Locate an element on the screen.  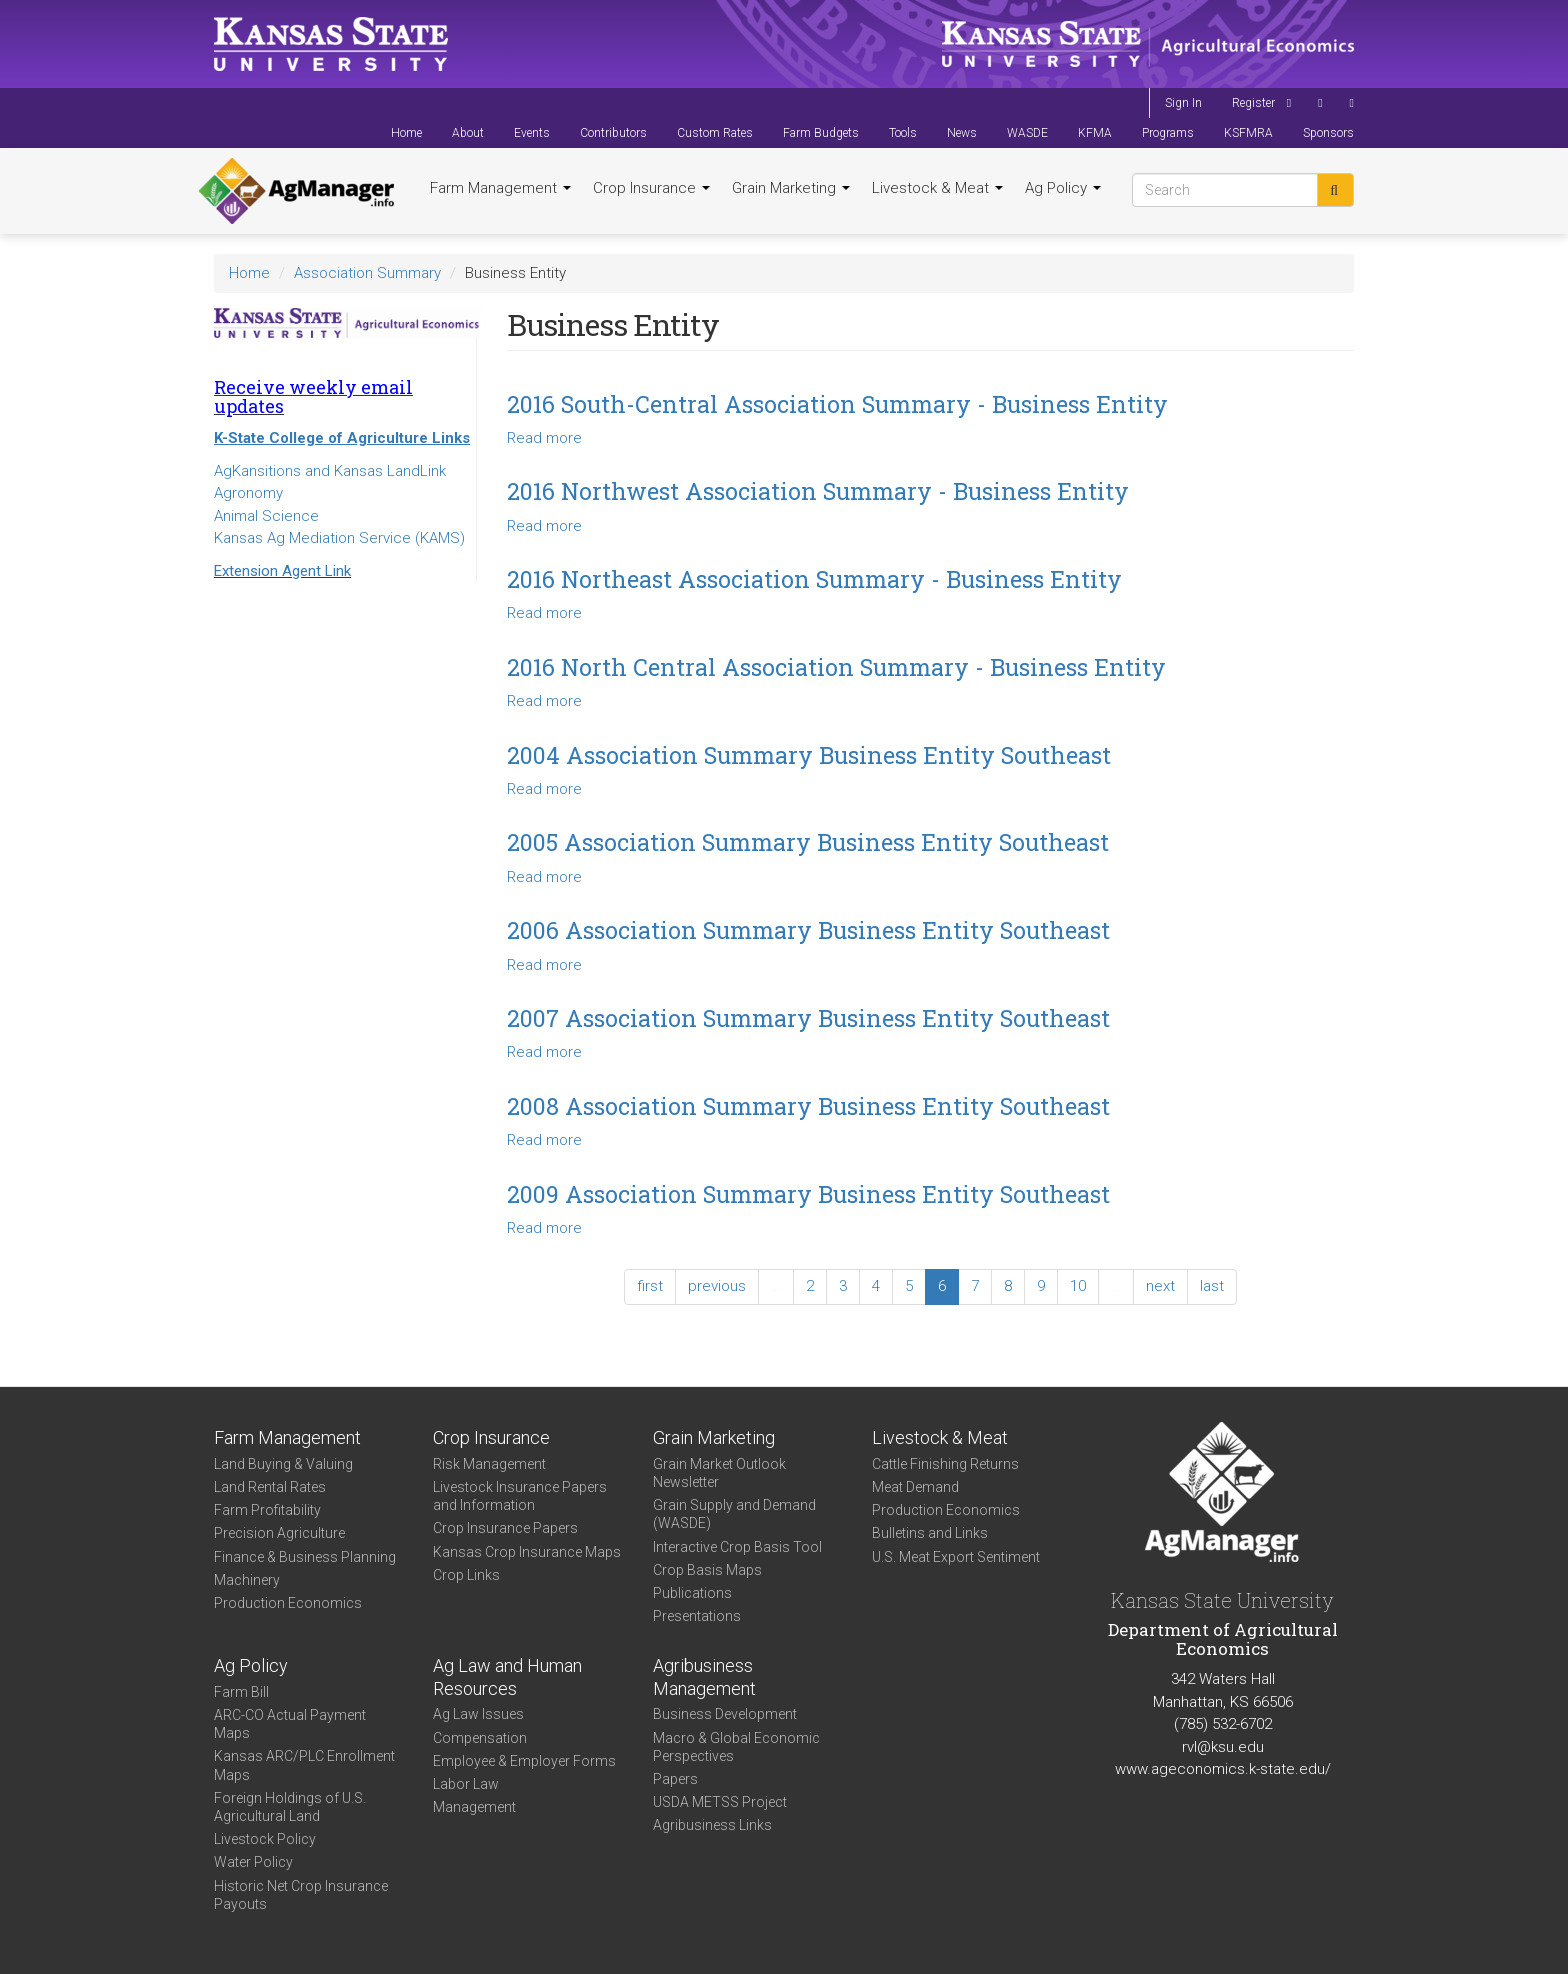
USDA METSS Project is located at coordinates (720, 1802).